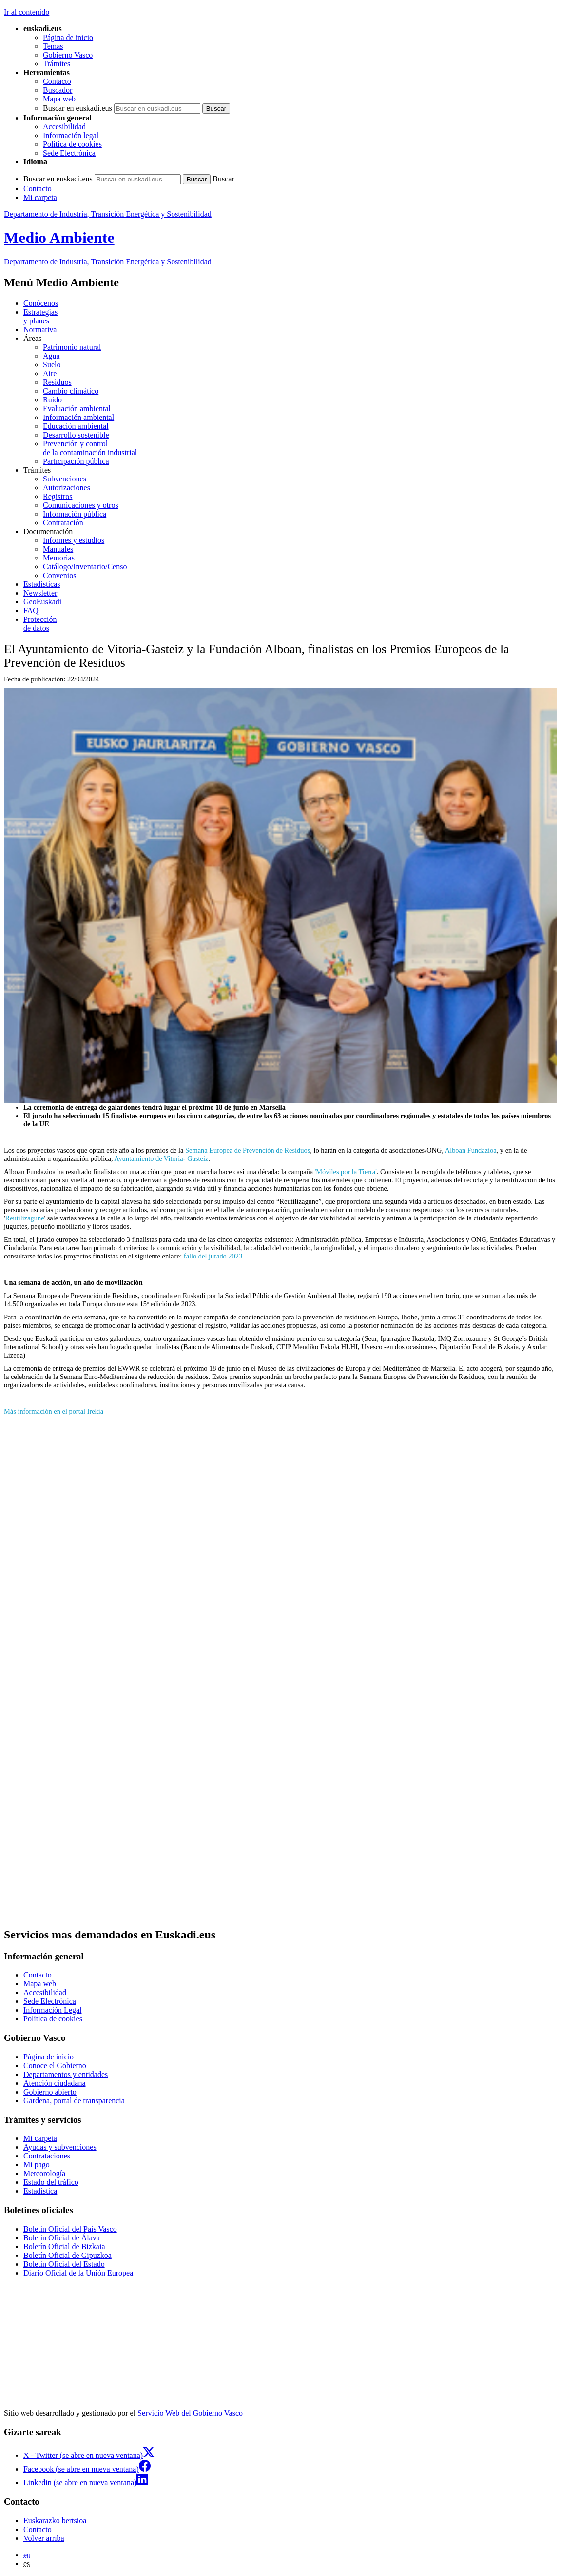 This screenshot has width=561, height=2576. Describe the element at coordinates (72, 144) in the screenshot. I see `Política de cookies` at that location.